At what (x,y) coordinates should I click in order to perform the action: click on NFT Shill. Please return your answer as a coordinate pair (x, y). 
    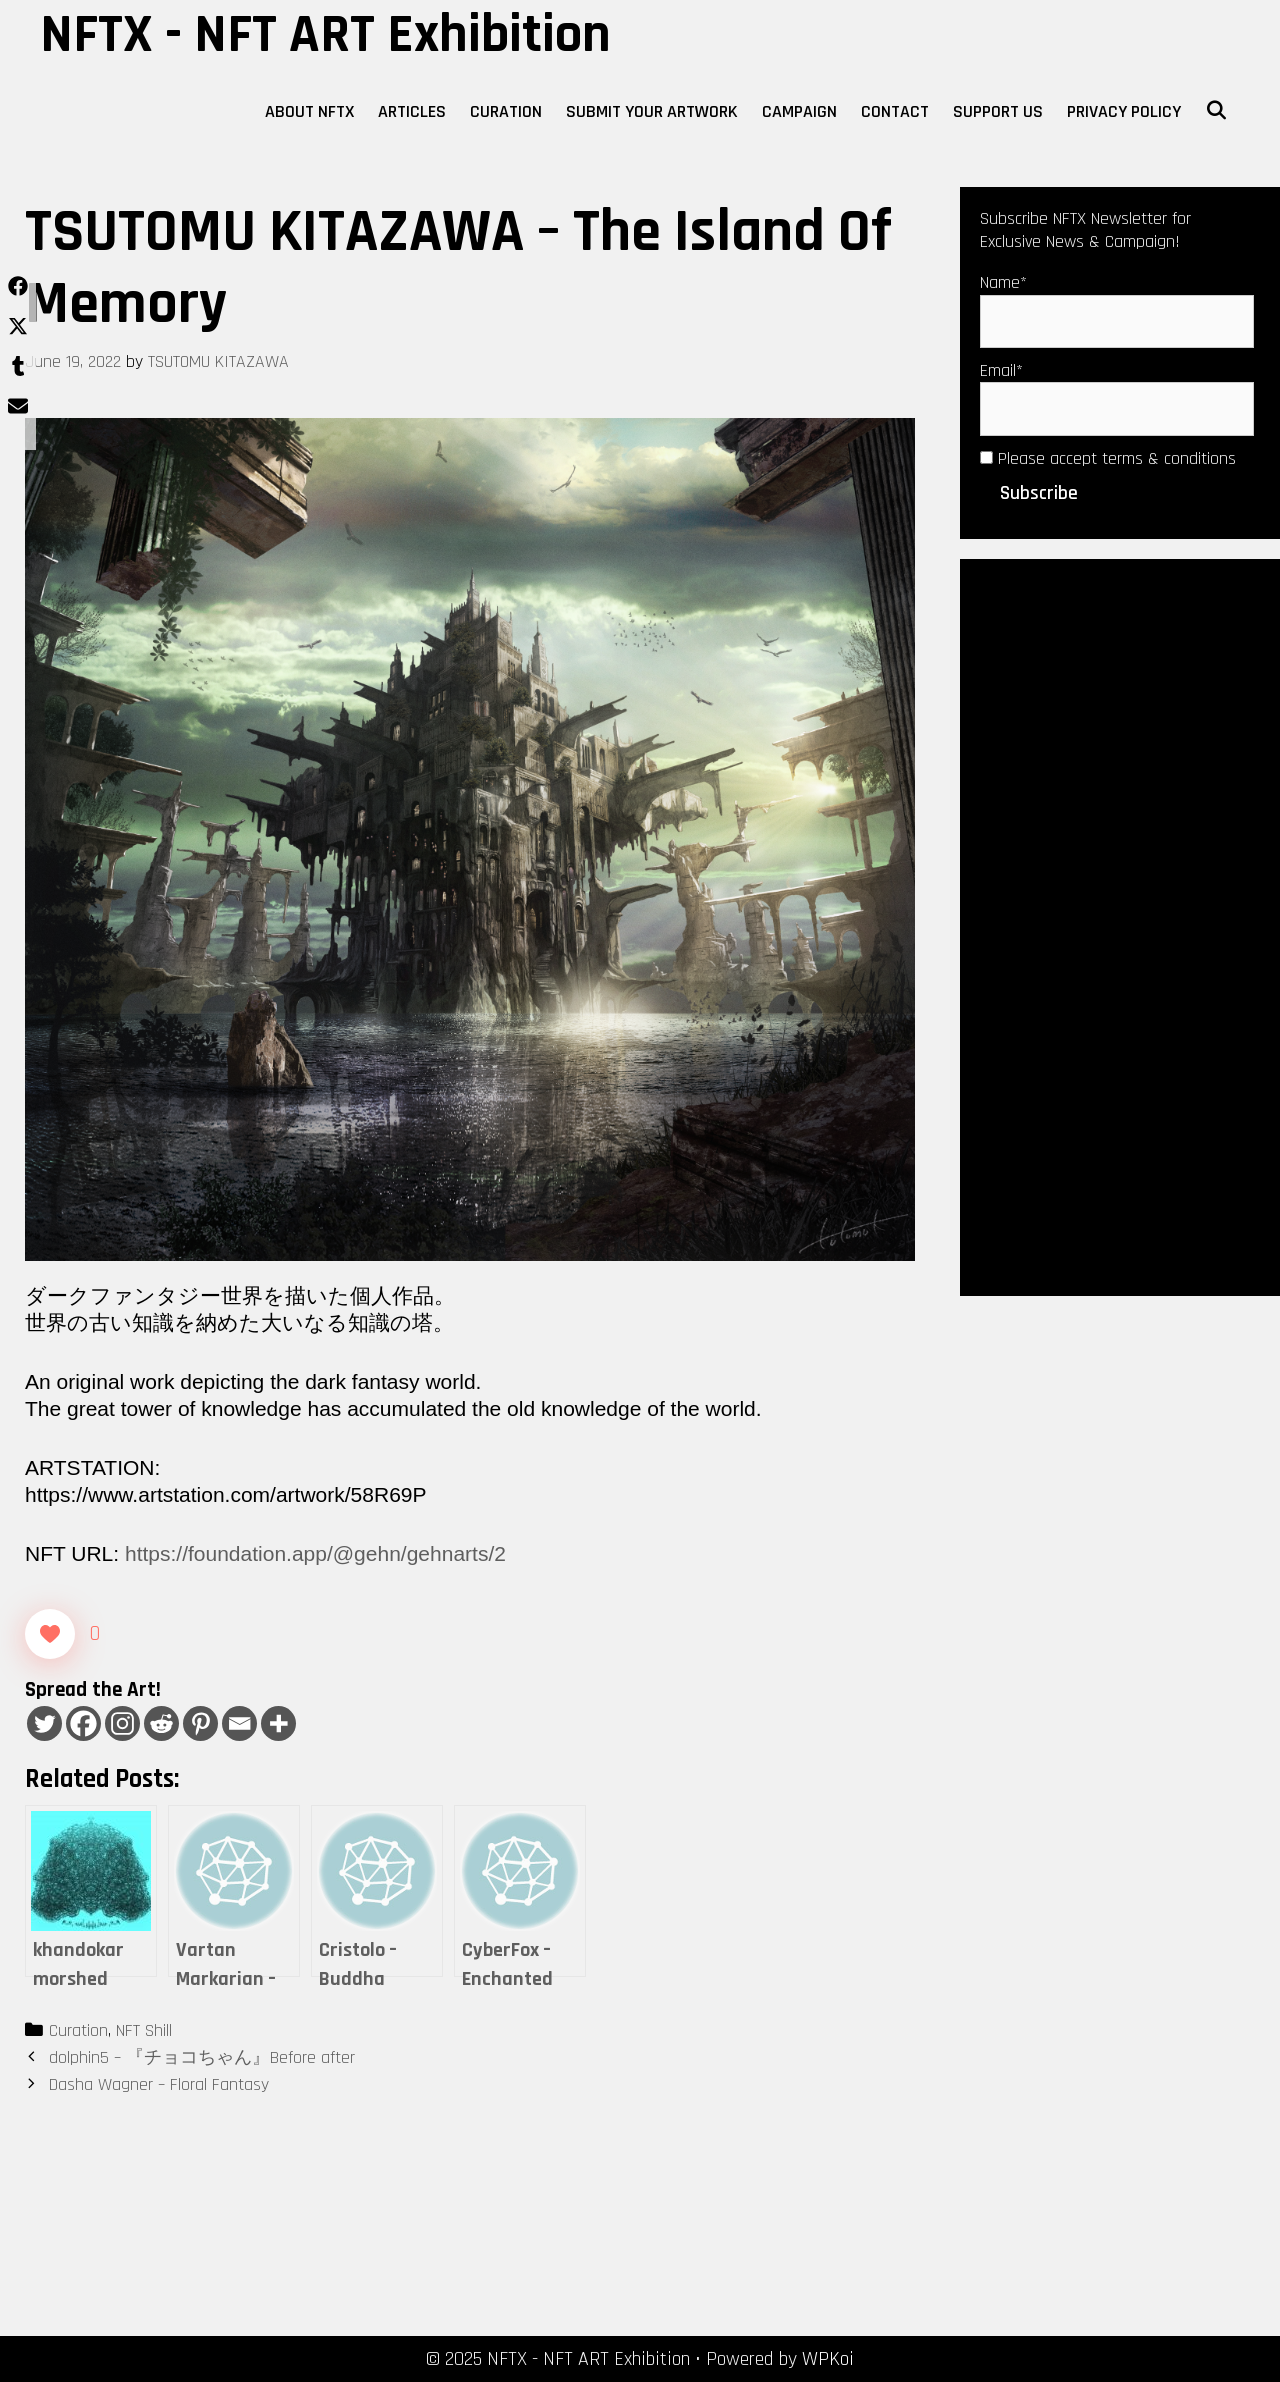
    Looking at the image, I should click on (144, 2030).